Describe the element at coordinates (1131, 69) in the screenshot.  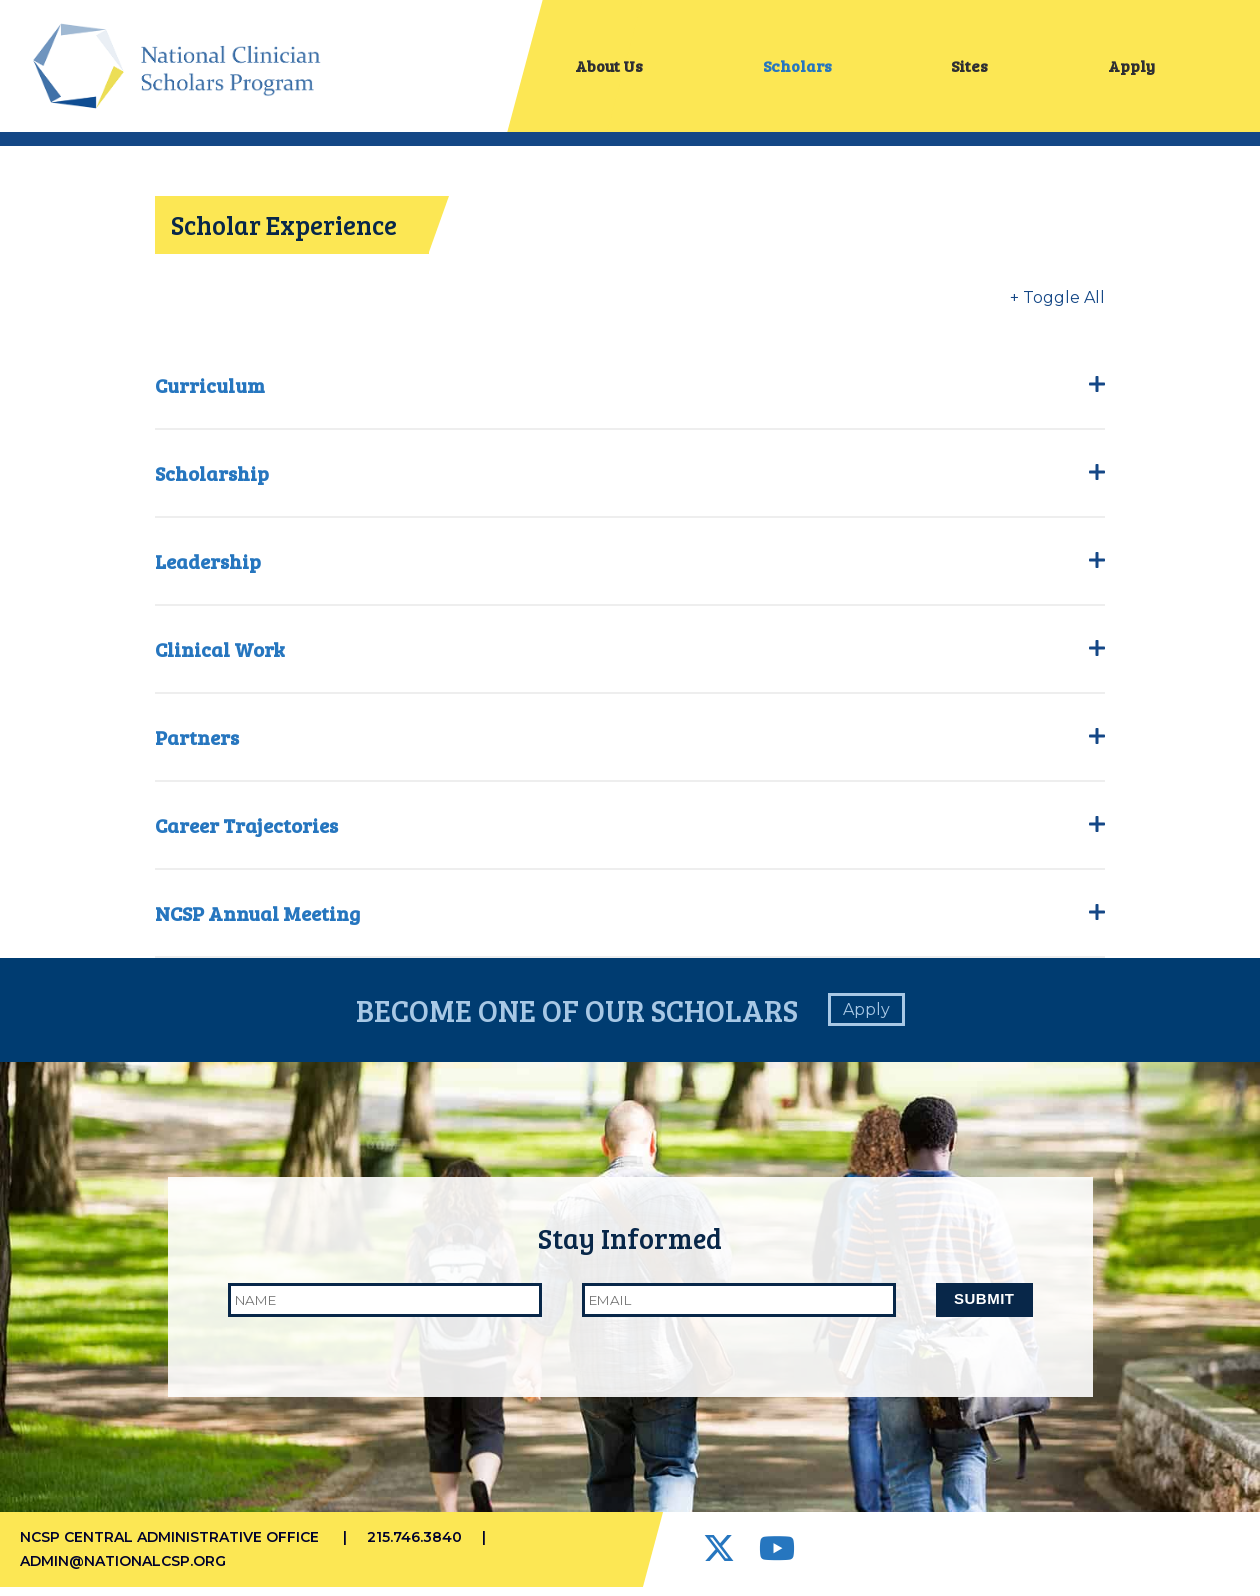
I see `Apply` at that location.